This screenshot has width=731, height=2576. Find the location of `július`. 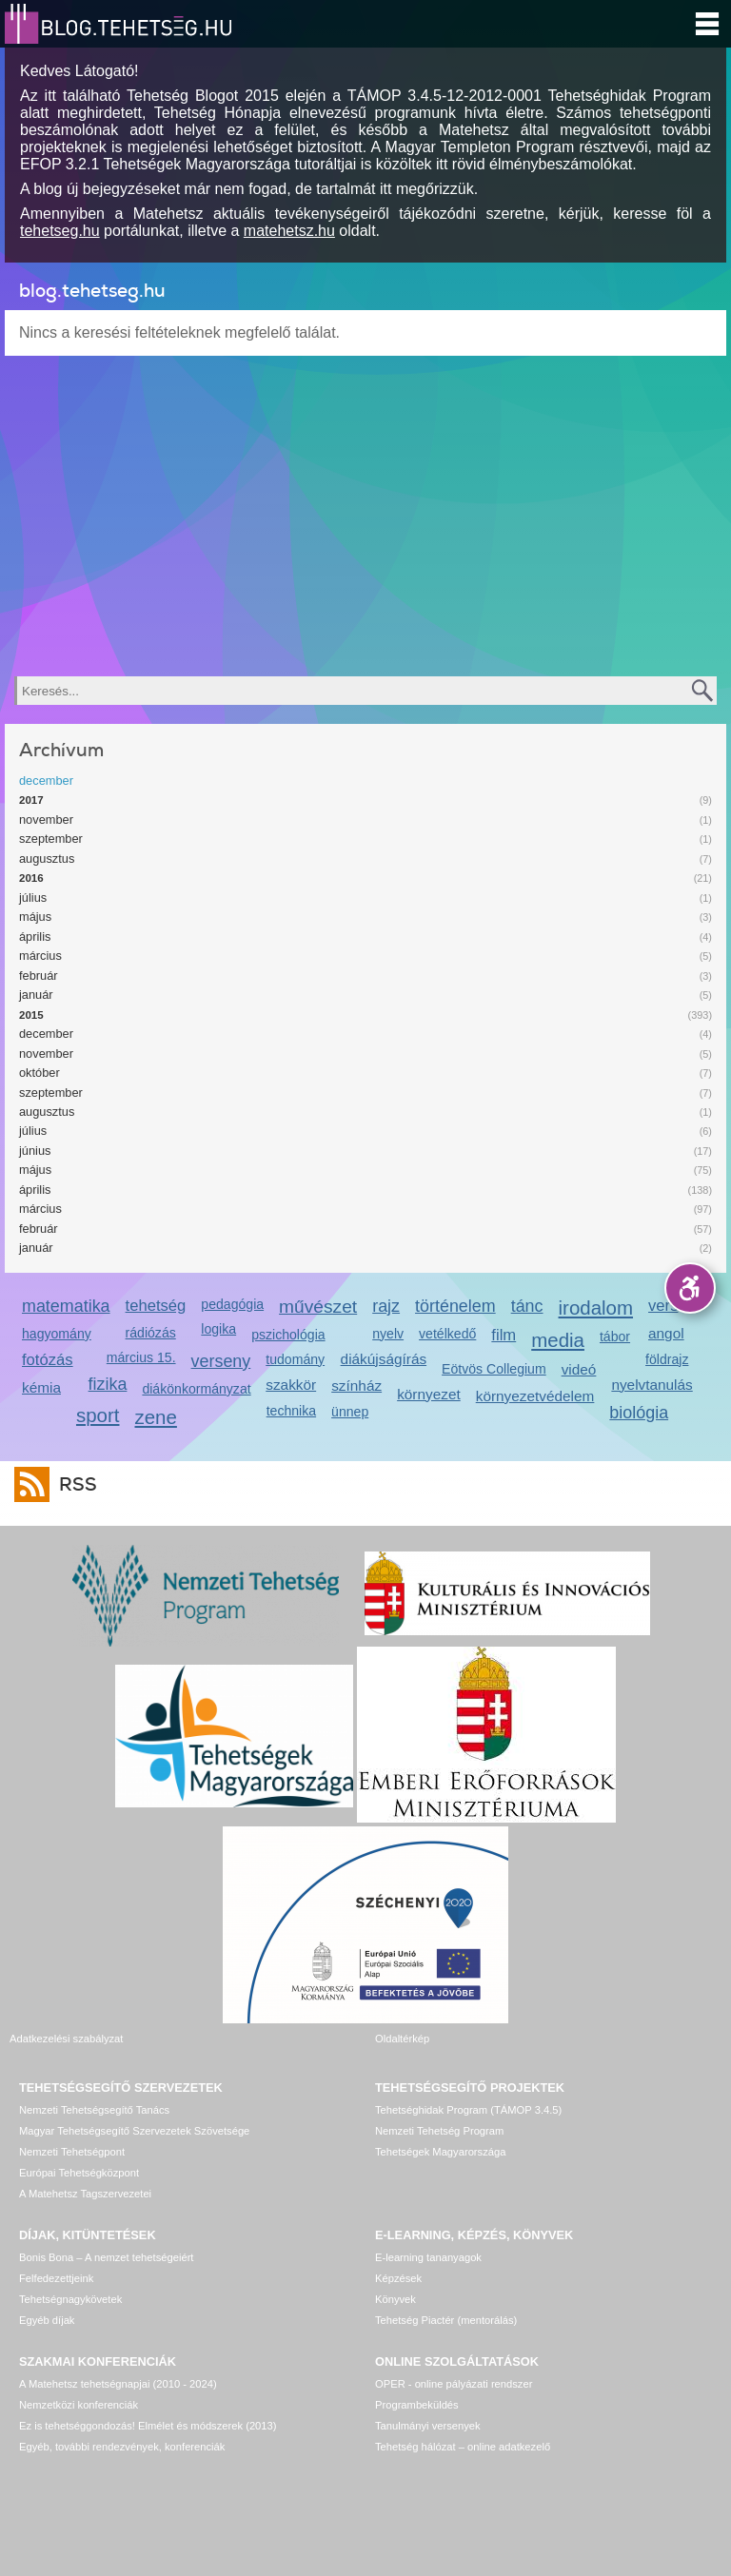

július is located at coordinates (33, 897).